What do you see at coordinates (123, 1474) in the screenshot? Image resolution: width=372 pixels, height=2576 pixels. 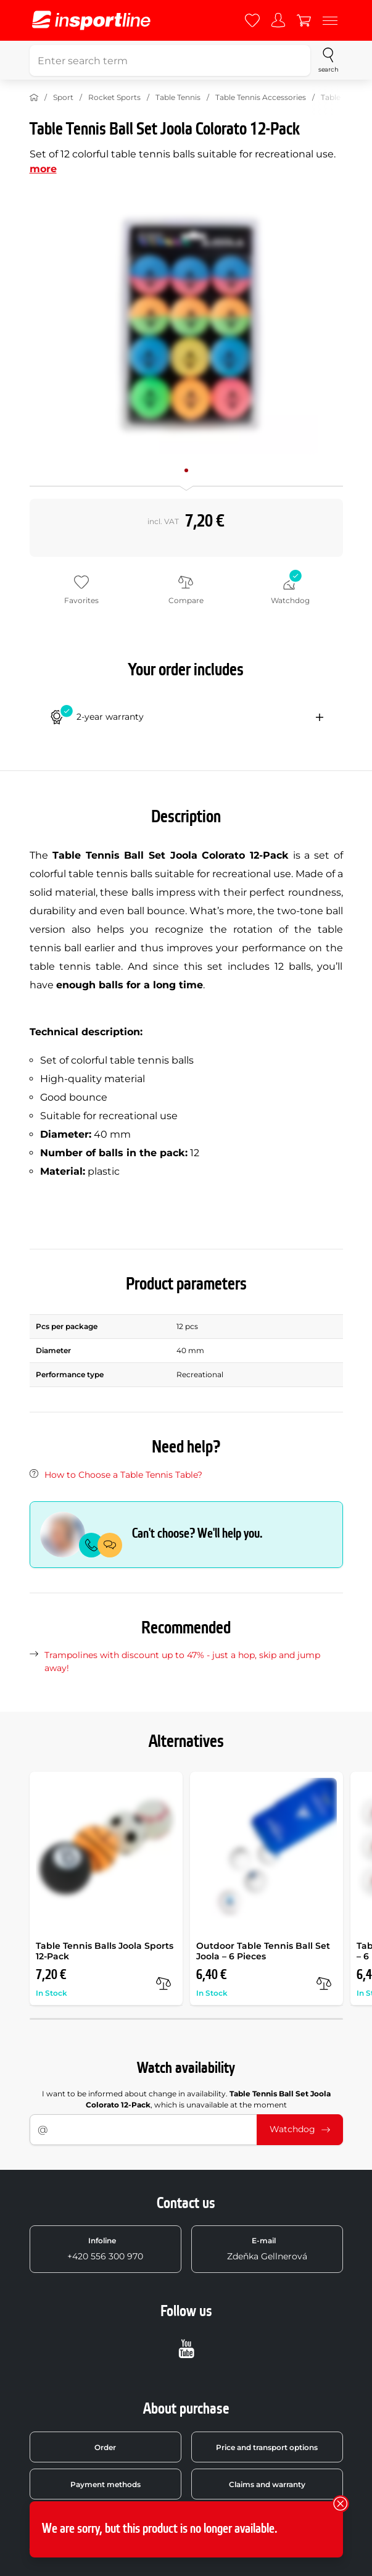 I see `How to Choose a Table Tennis Table?` at bounding box center [123, 1474].